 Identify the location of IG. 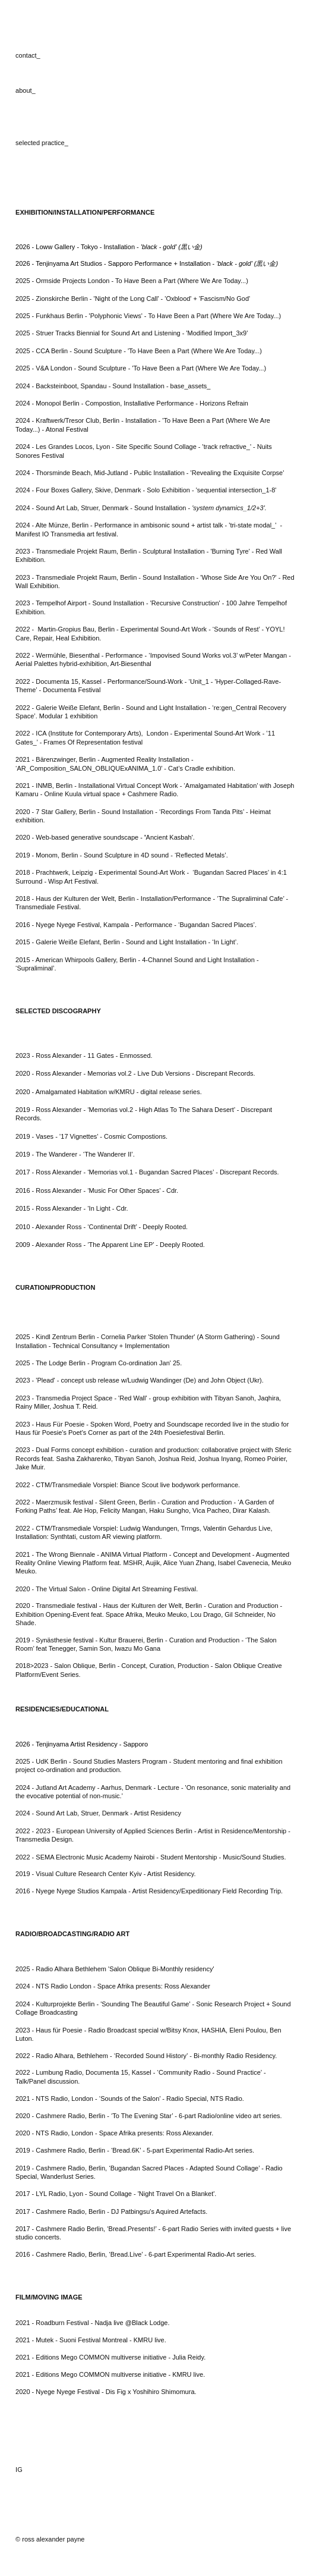
(19, 2469).